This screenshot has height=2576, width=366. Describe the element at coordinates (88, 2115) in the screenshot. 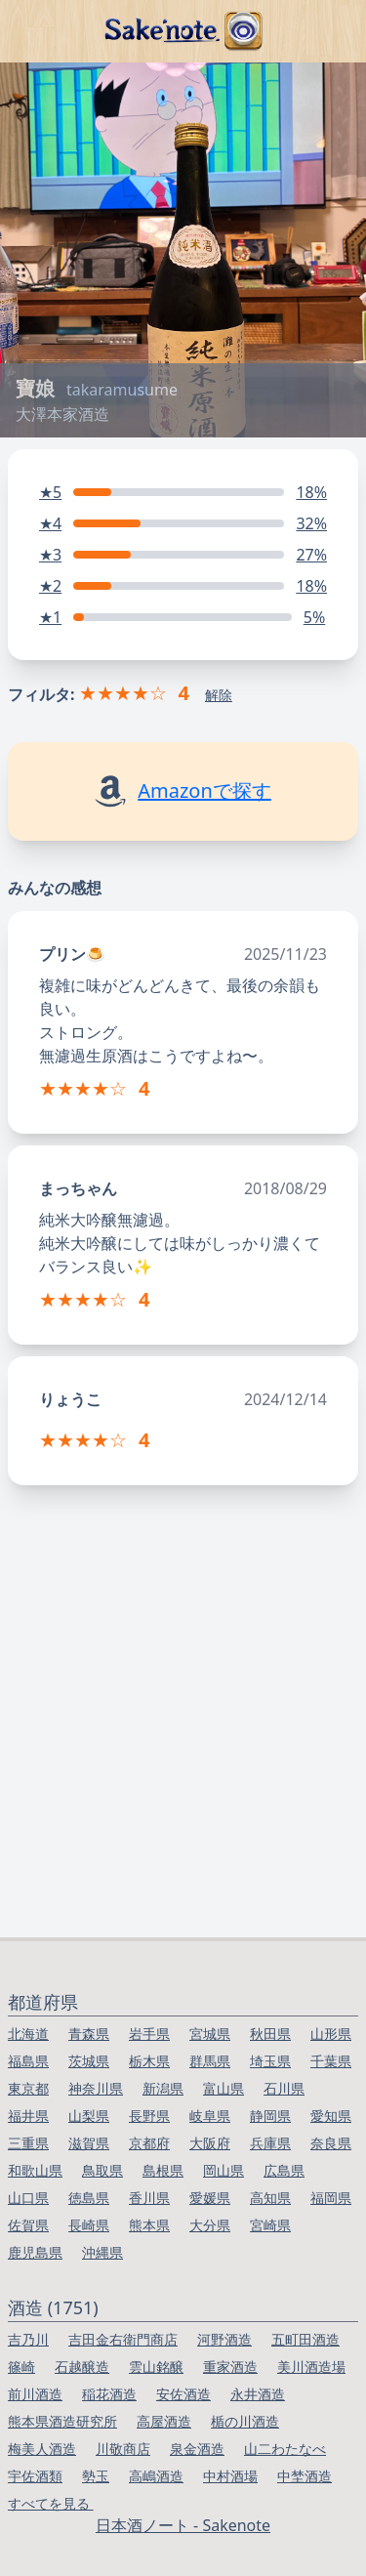

I see `山梨県` at that location.